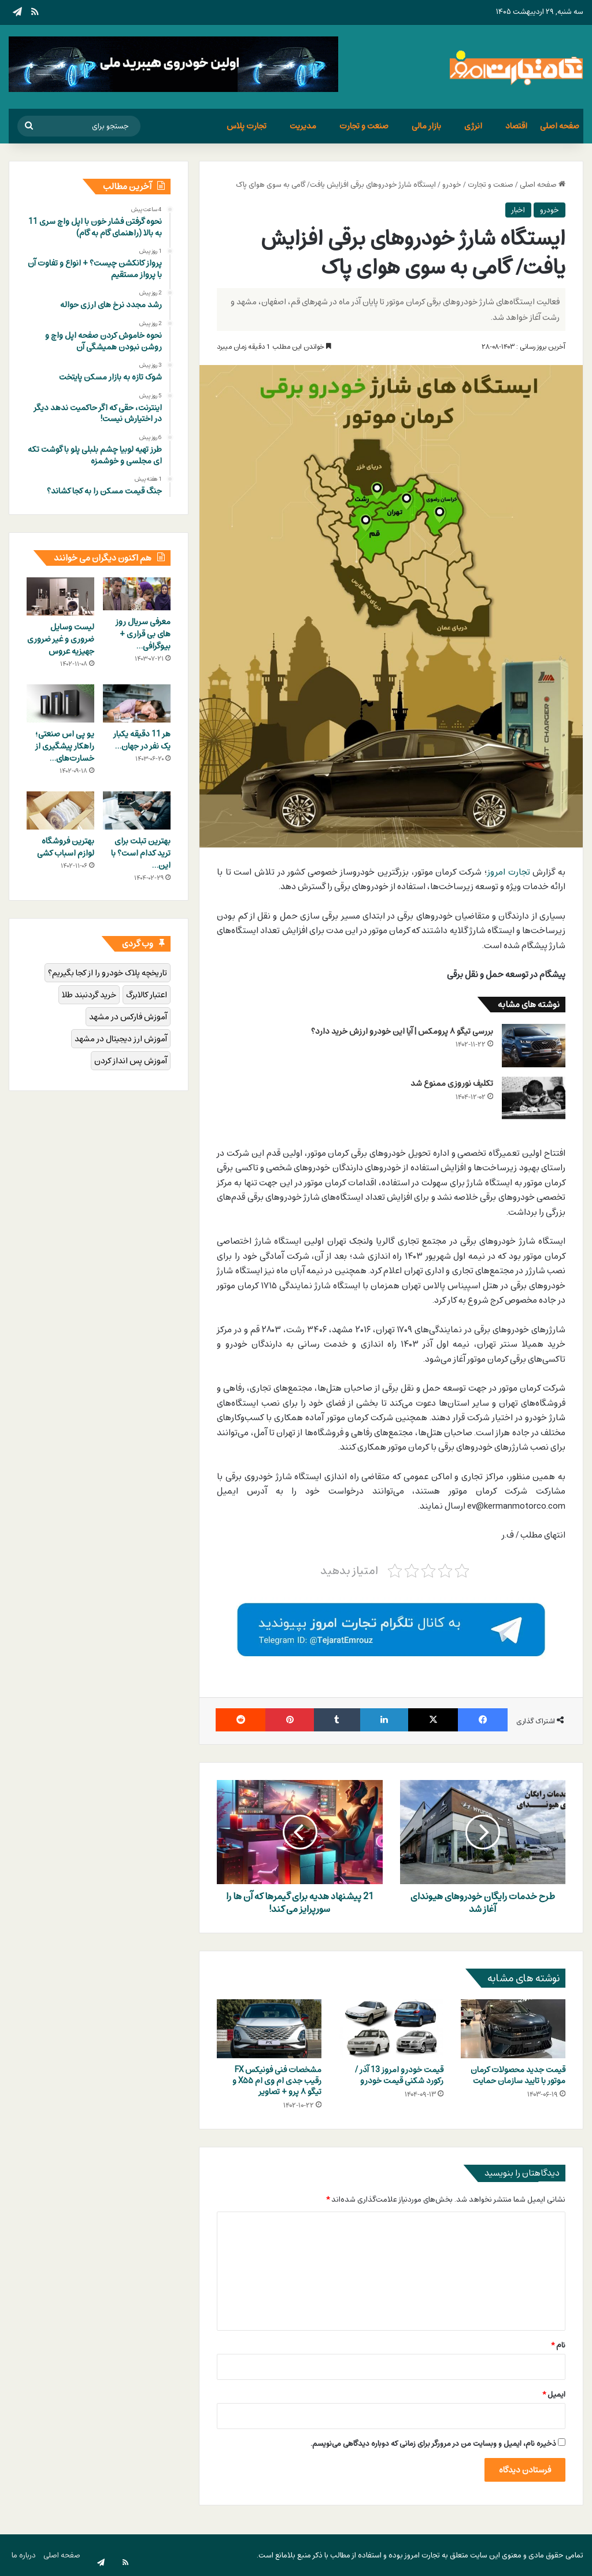 The width and height of the screenshot is (592, 2576). I want to click on خرید گردنبند طلا, so click(89, 995).